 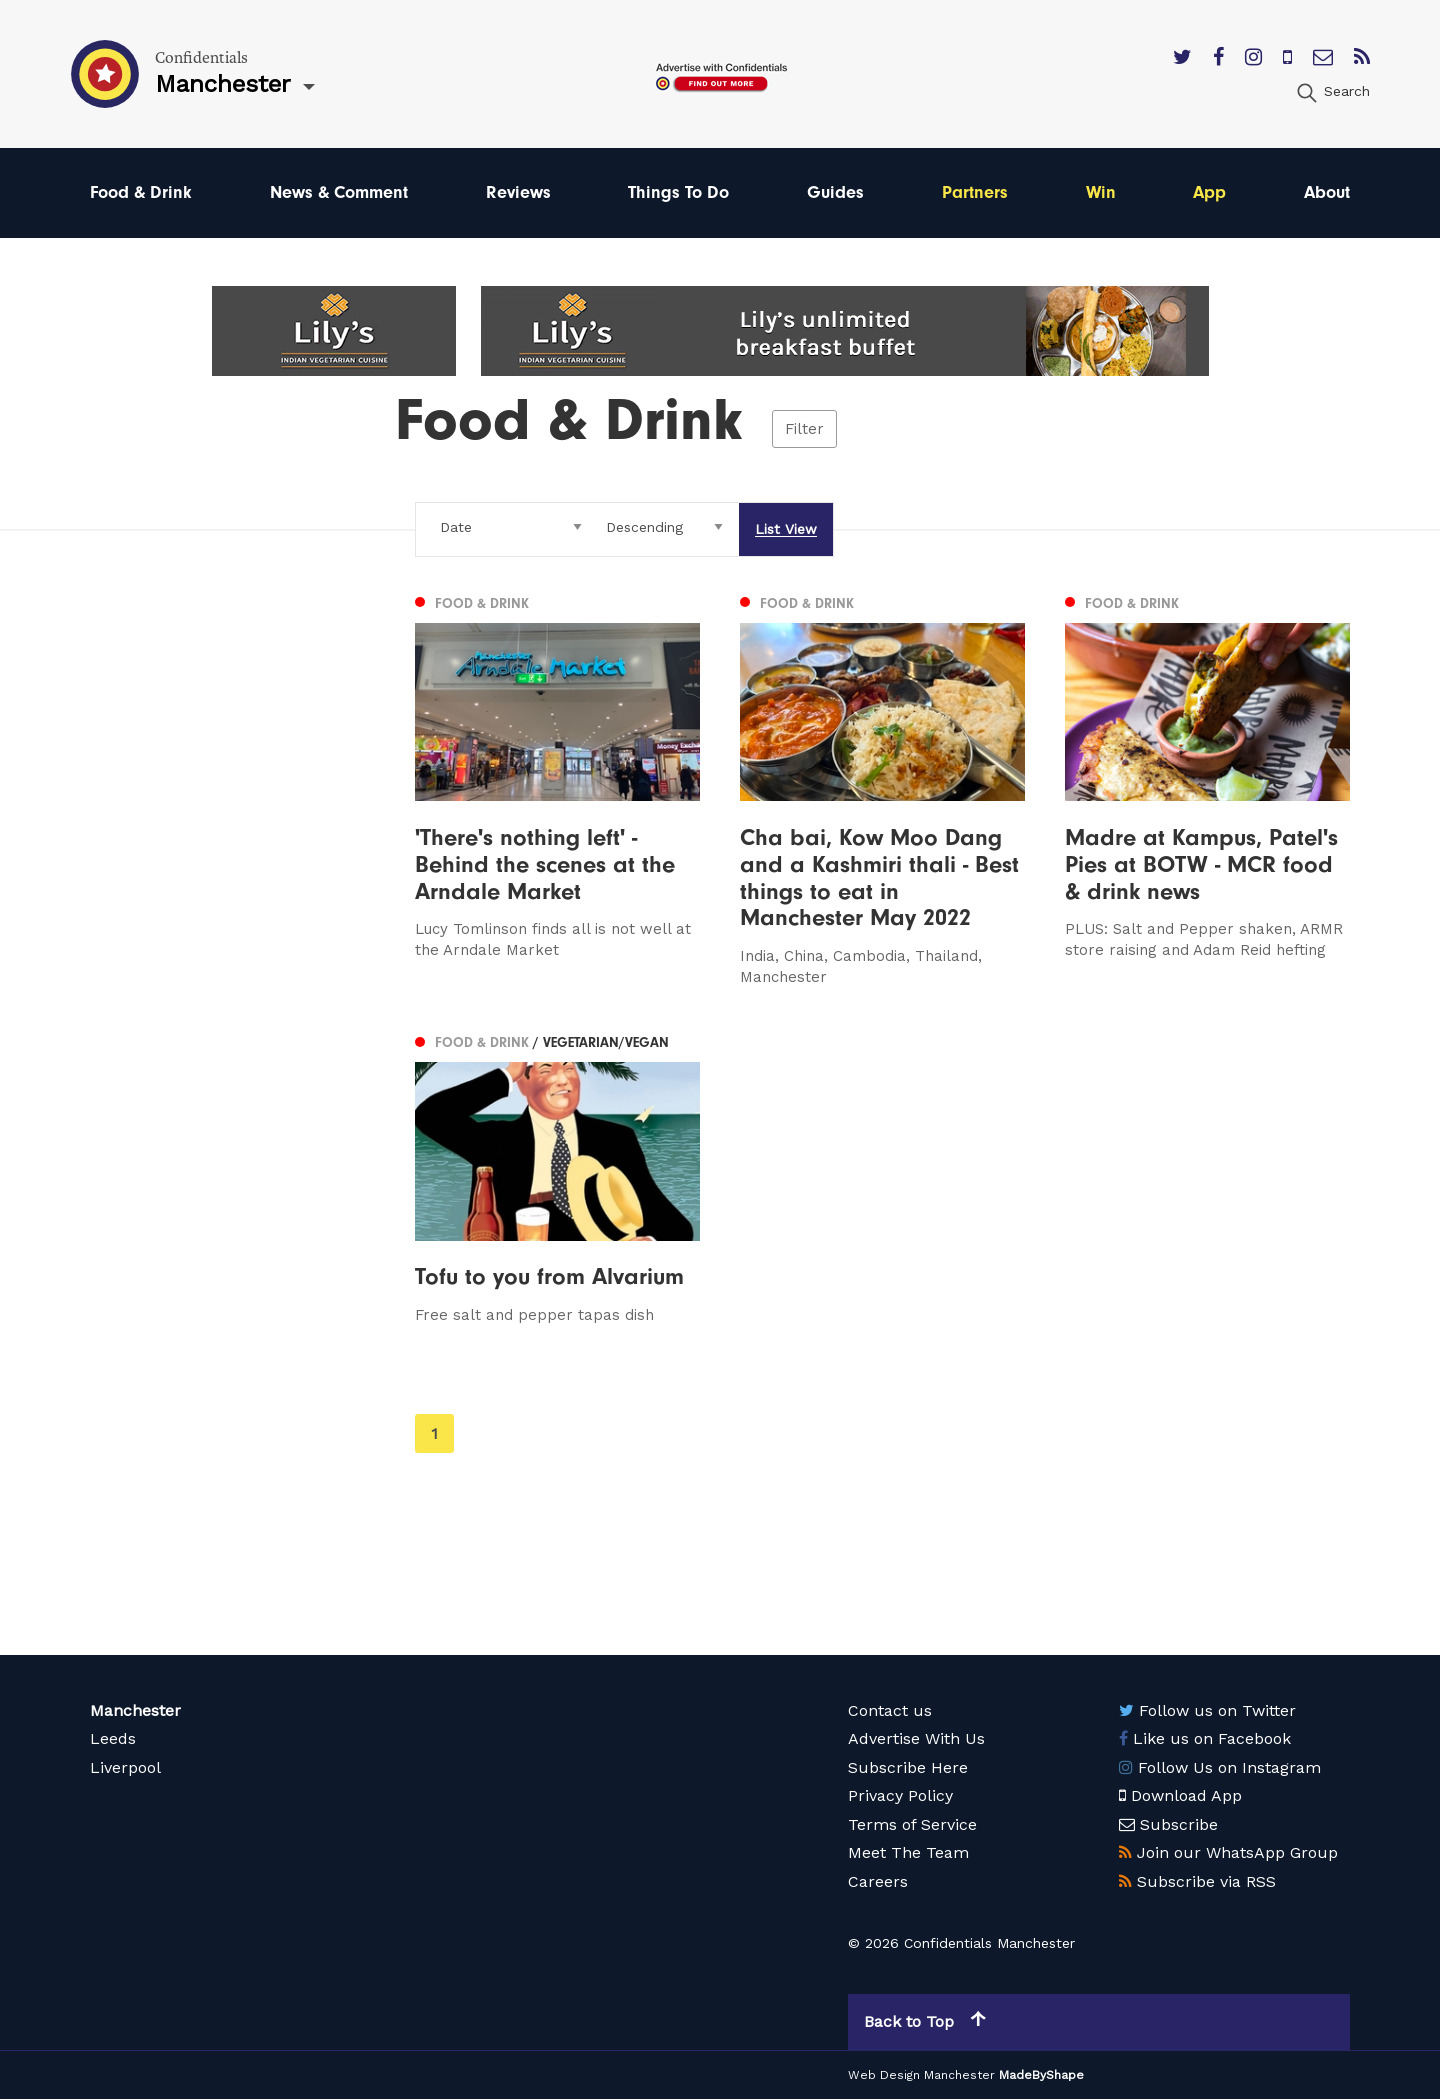 I want to click on Win, so click(x=1101, y=192).